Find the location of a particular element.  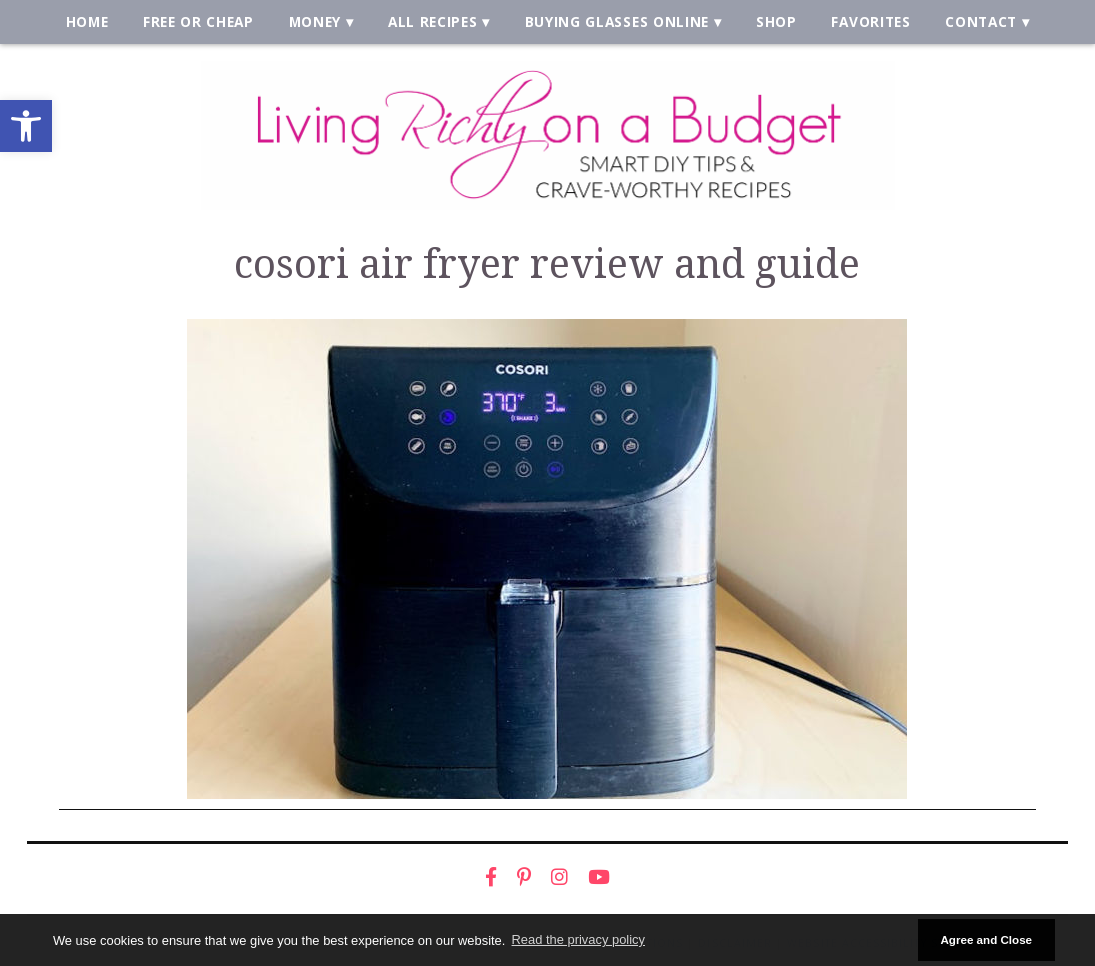

Buying Glasses Online [link] is located at coordinates (617, 21).